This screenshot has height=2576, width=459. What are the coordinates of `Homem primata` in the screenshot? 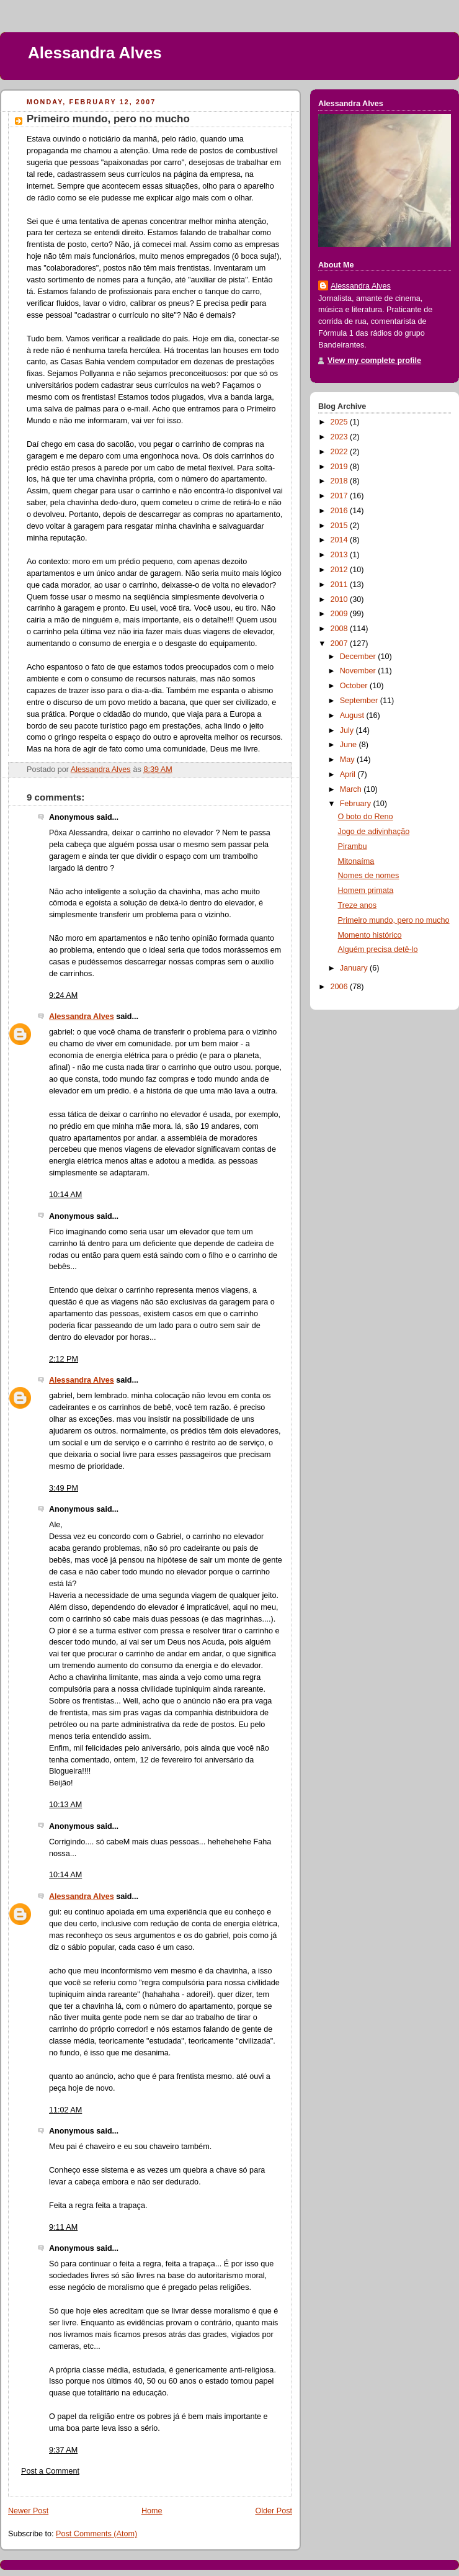 It's located at (366, 890).